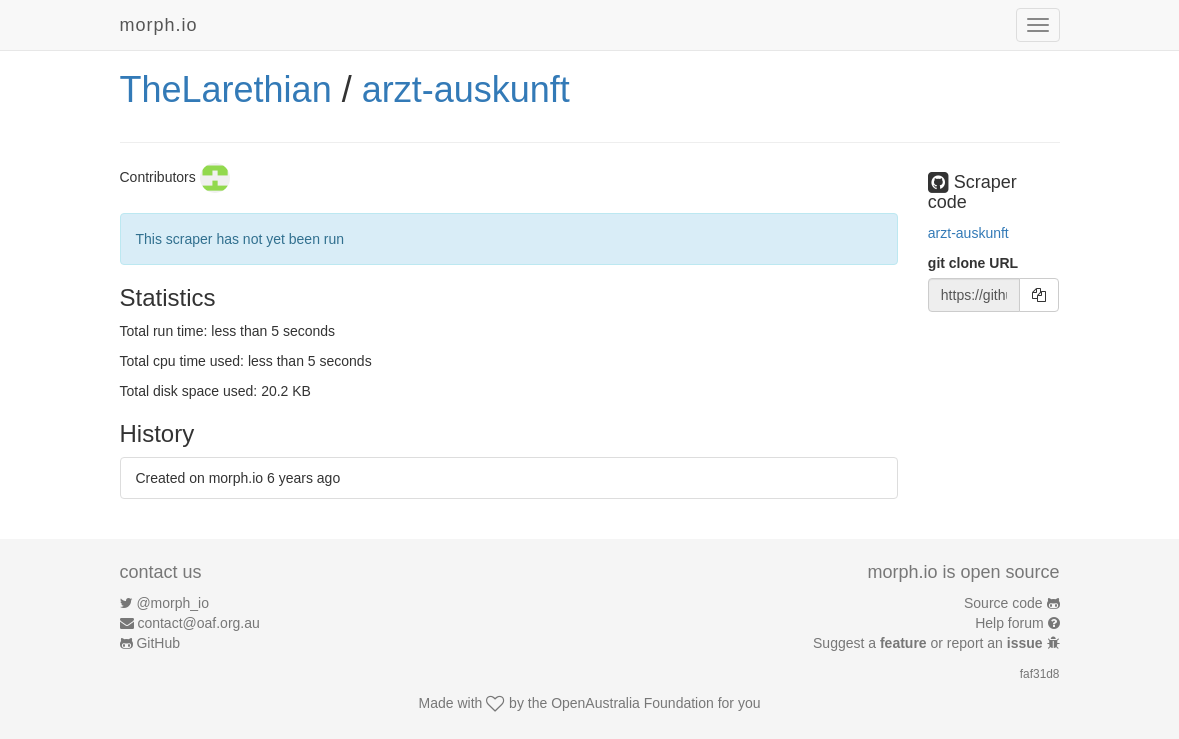  I want to click on arzt-auskunft, so click(466, 89).